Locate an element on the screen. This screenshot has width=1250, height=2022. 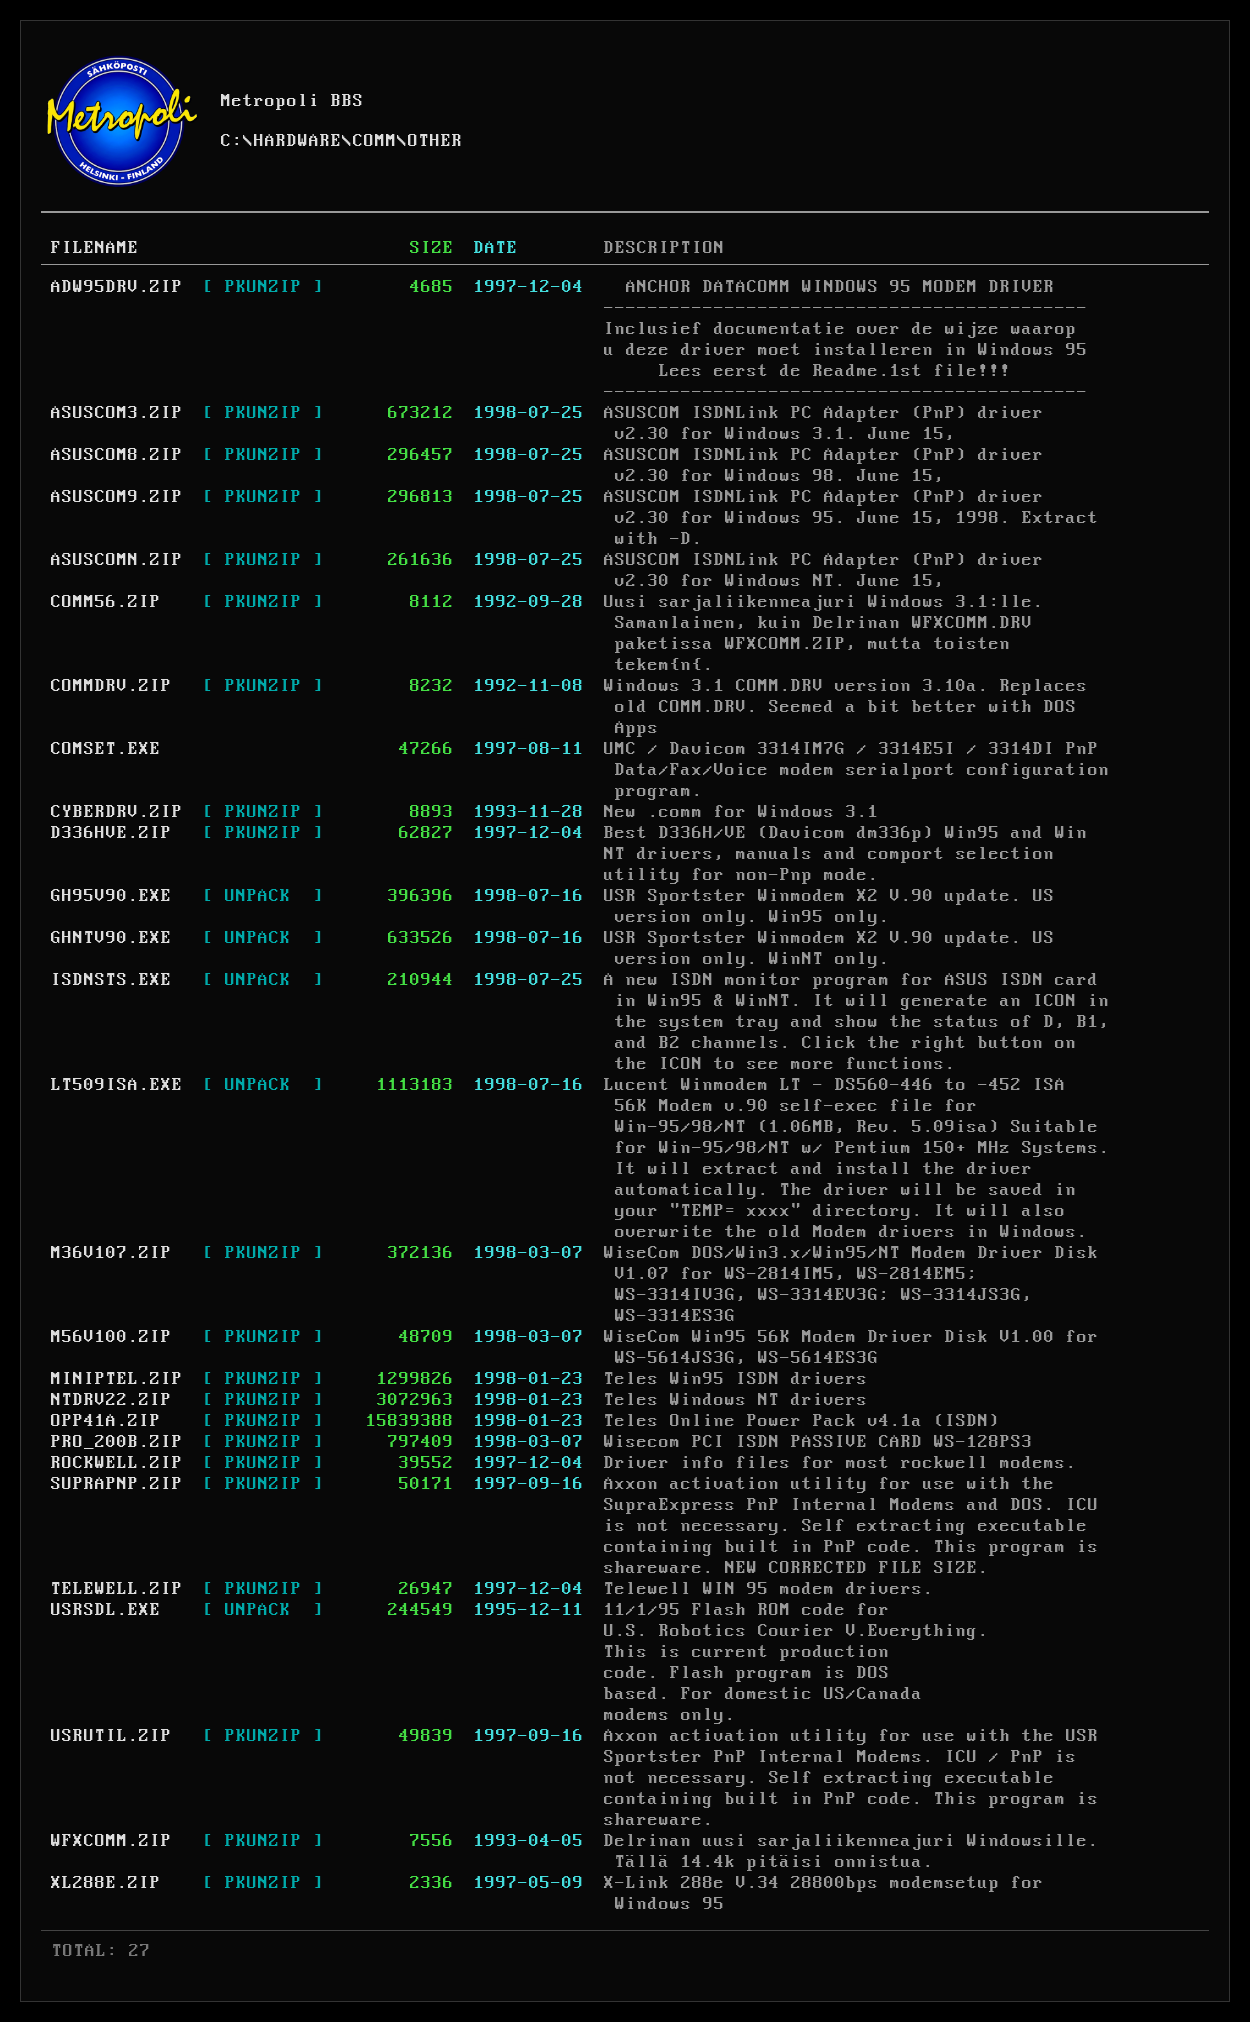
FILENAME is located at coordinates (95, 248).